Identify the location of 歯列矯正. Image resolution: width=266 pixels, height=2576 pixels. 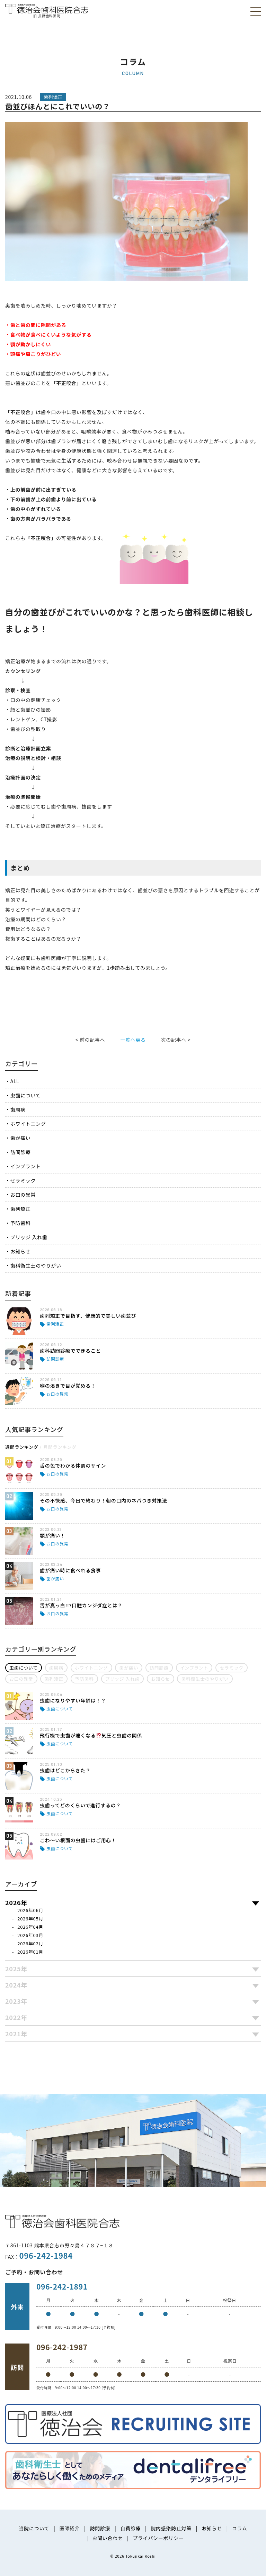
(20, 1208).